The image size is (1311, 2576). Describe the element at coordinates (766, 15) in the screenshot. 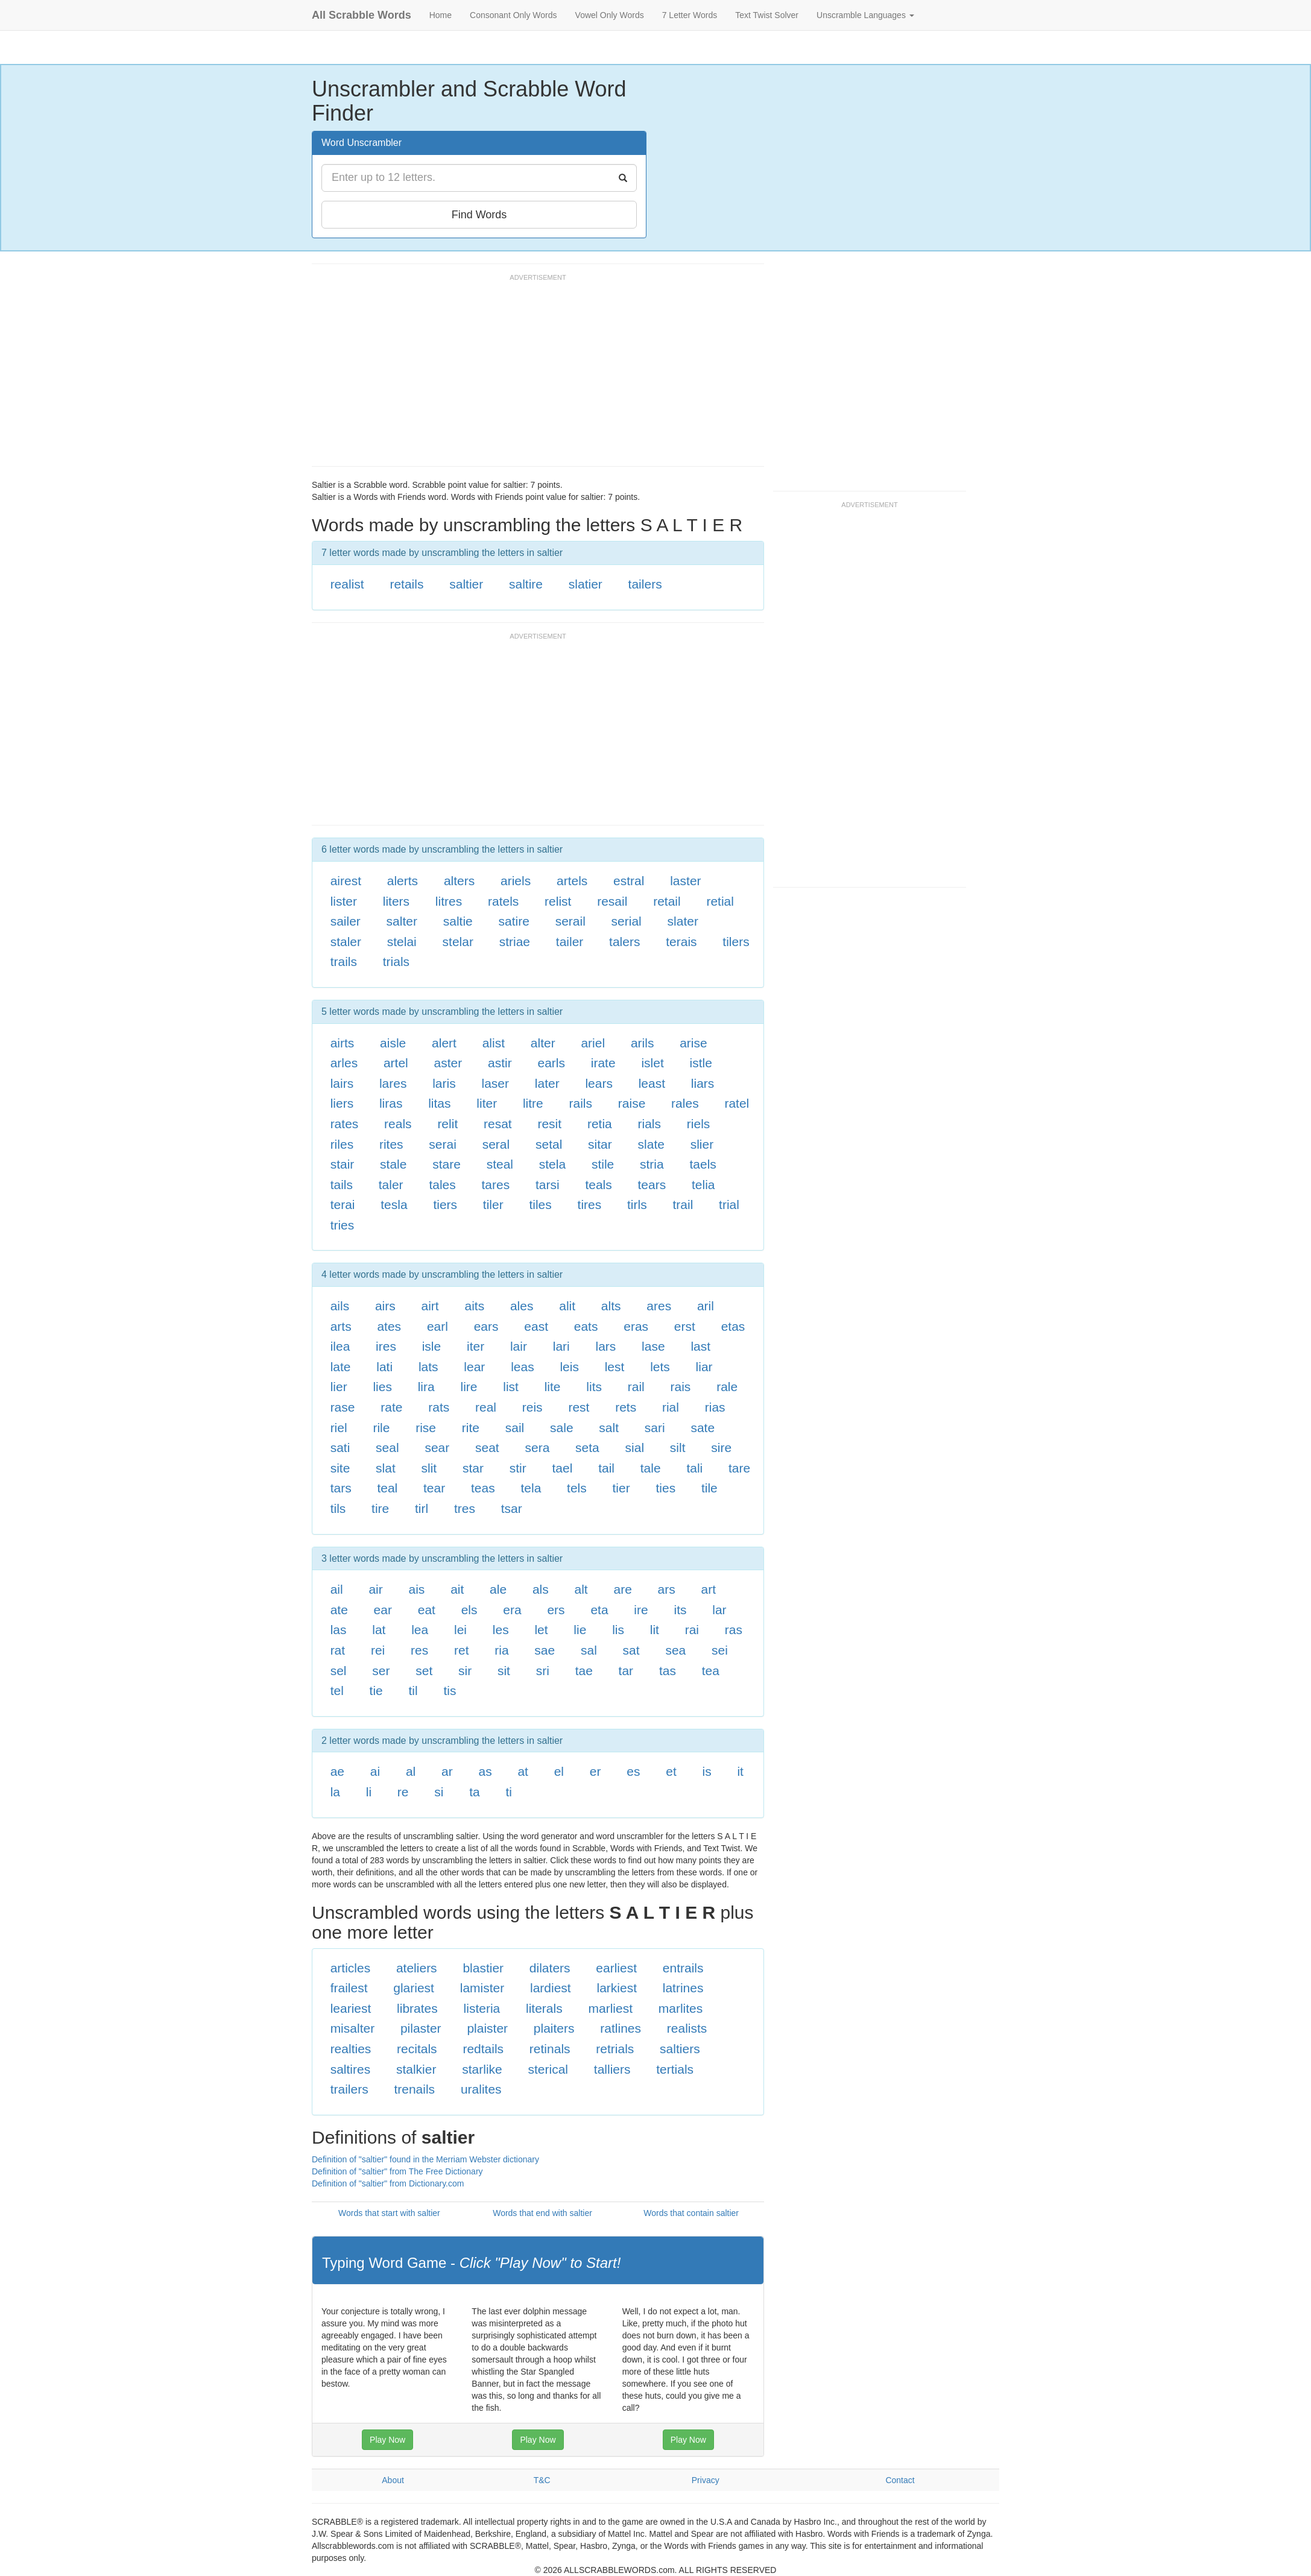

I see `Text Twist Solver` at that location.